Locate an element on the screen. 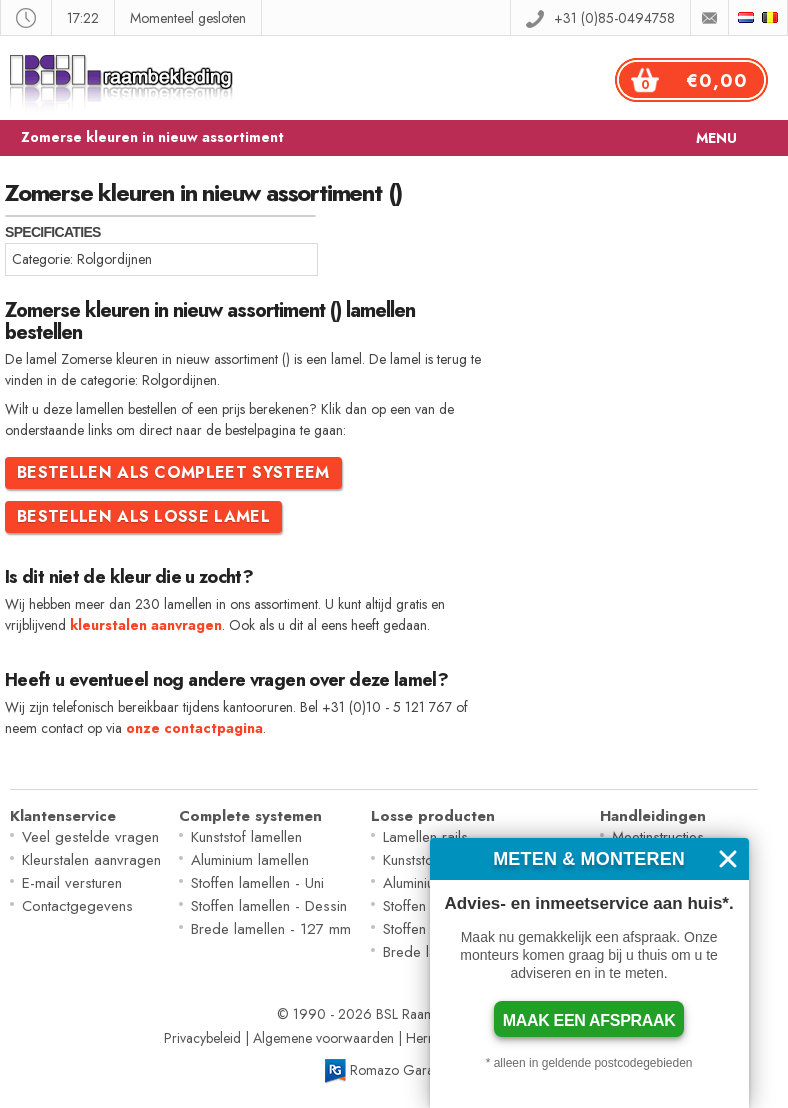 The width and height of the screenshot is (788, 1108). Algemene voorwaarden is located at coordinates (323, 1038).